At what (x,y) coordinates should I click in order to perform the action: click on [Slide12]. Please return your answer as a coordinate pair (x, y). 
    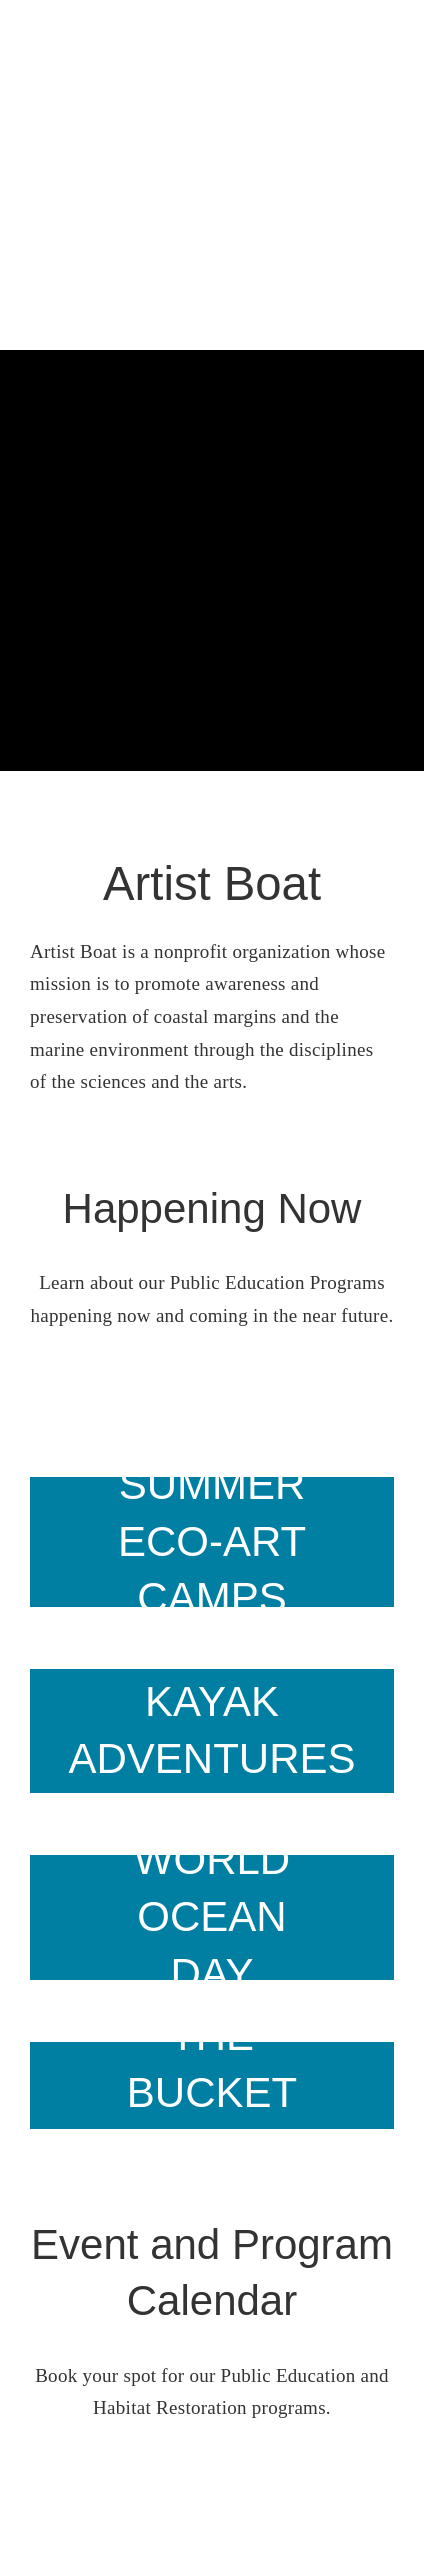
    Looking at the image, I should click on (212, 2085).